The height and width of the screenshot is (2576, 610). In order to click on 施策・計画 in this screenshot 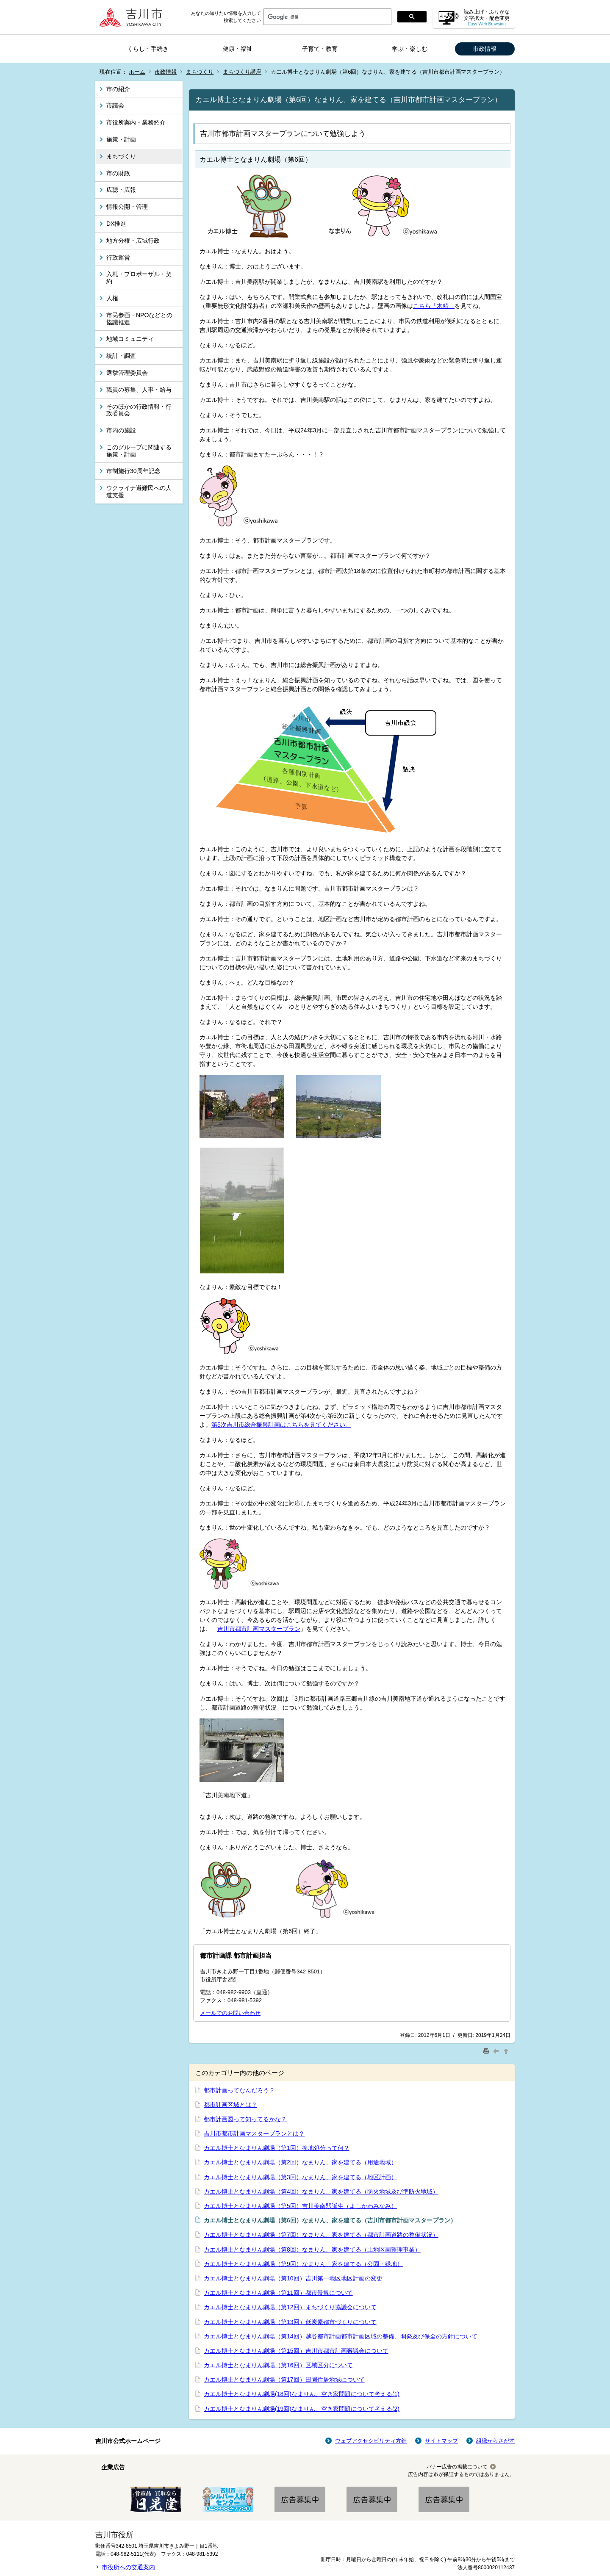, I will do `click(121, 139)`.